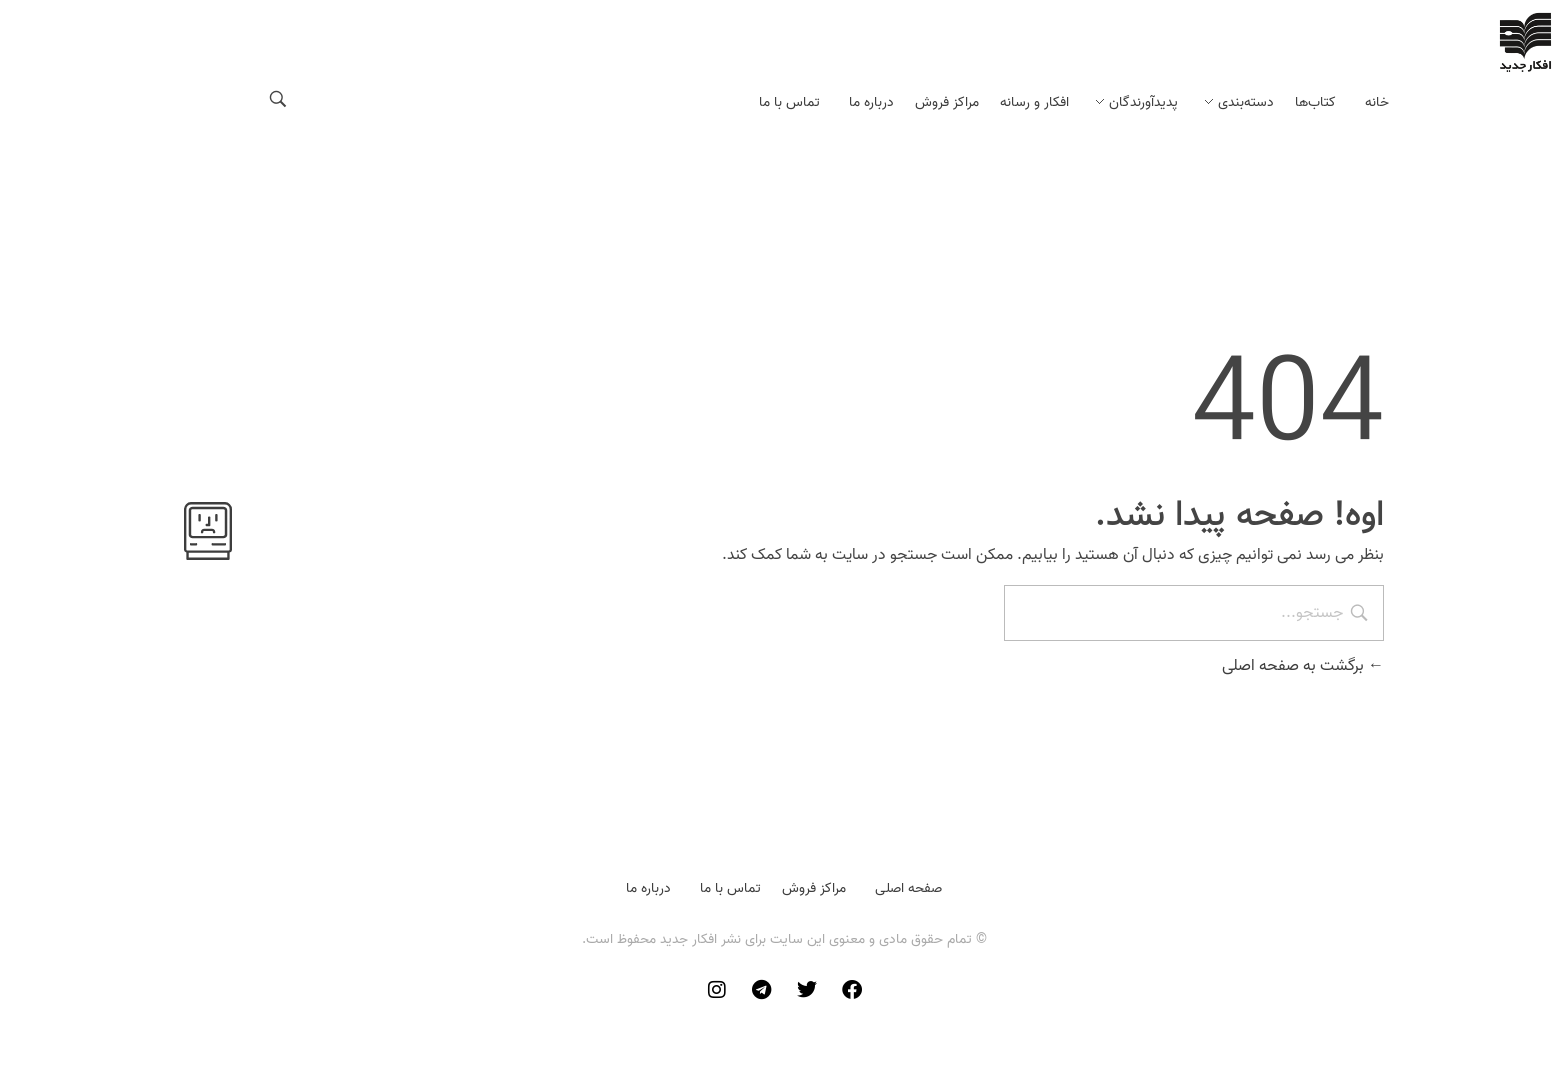 Image resolution: width=1568 pixels, height=1070 pixels. Describe the element at coordinates (1303, 666) in the screenshot. I see `برگشت به صفحه اصلی` at that location.